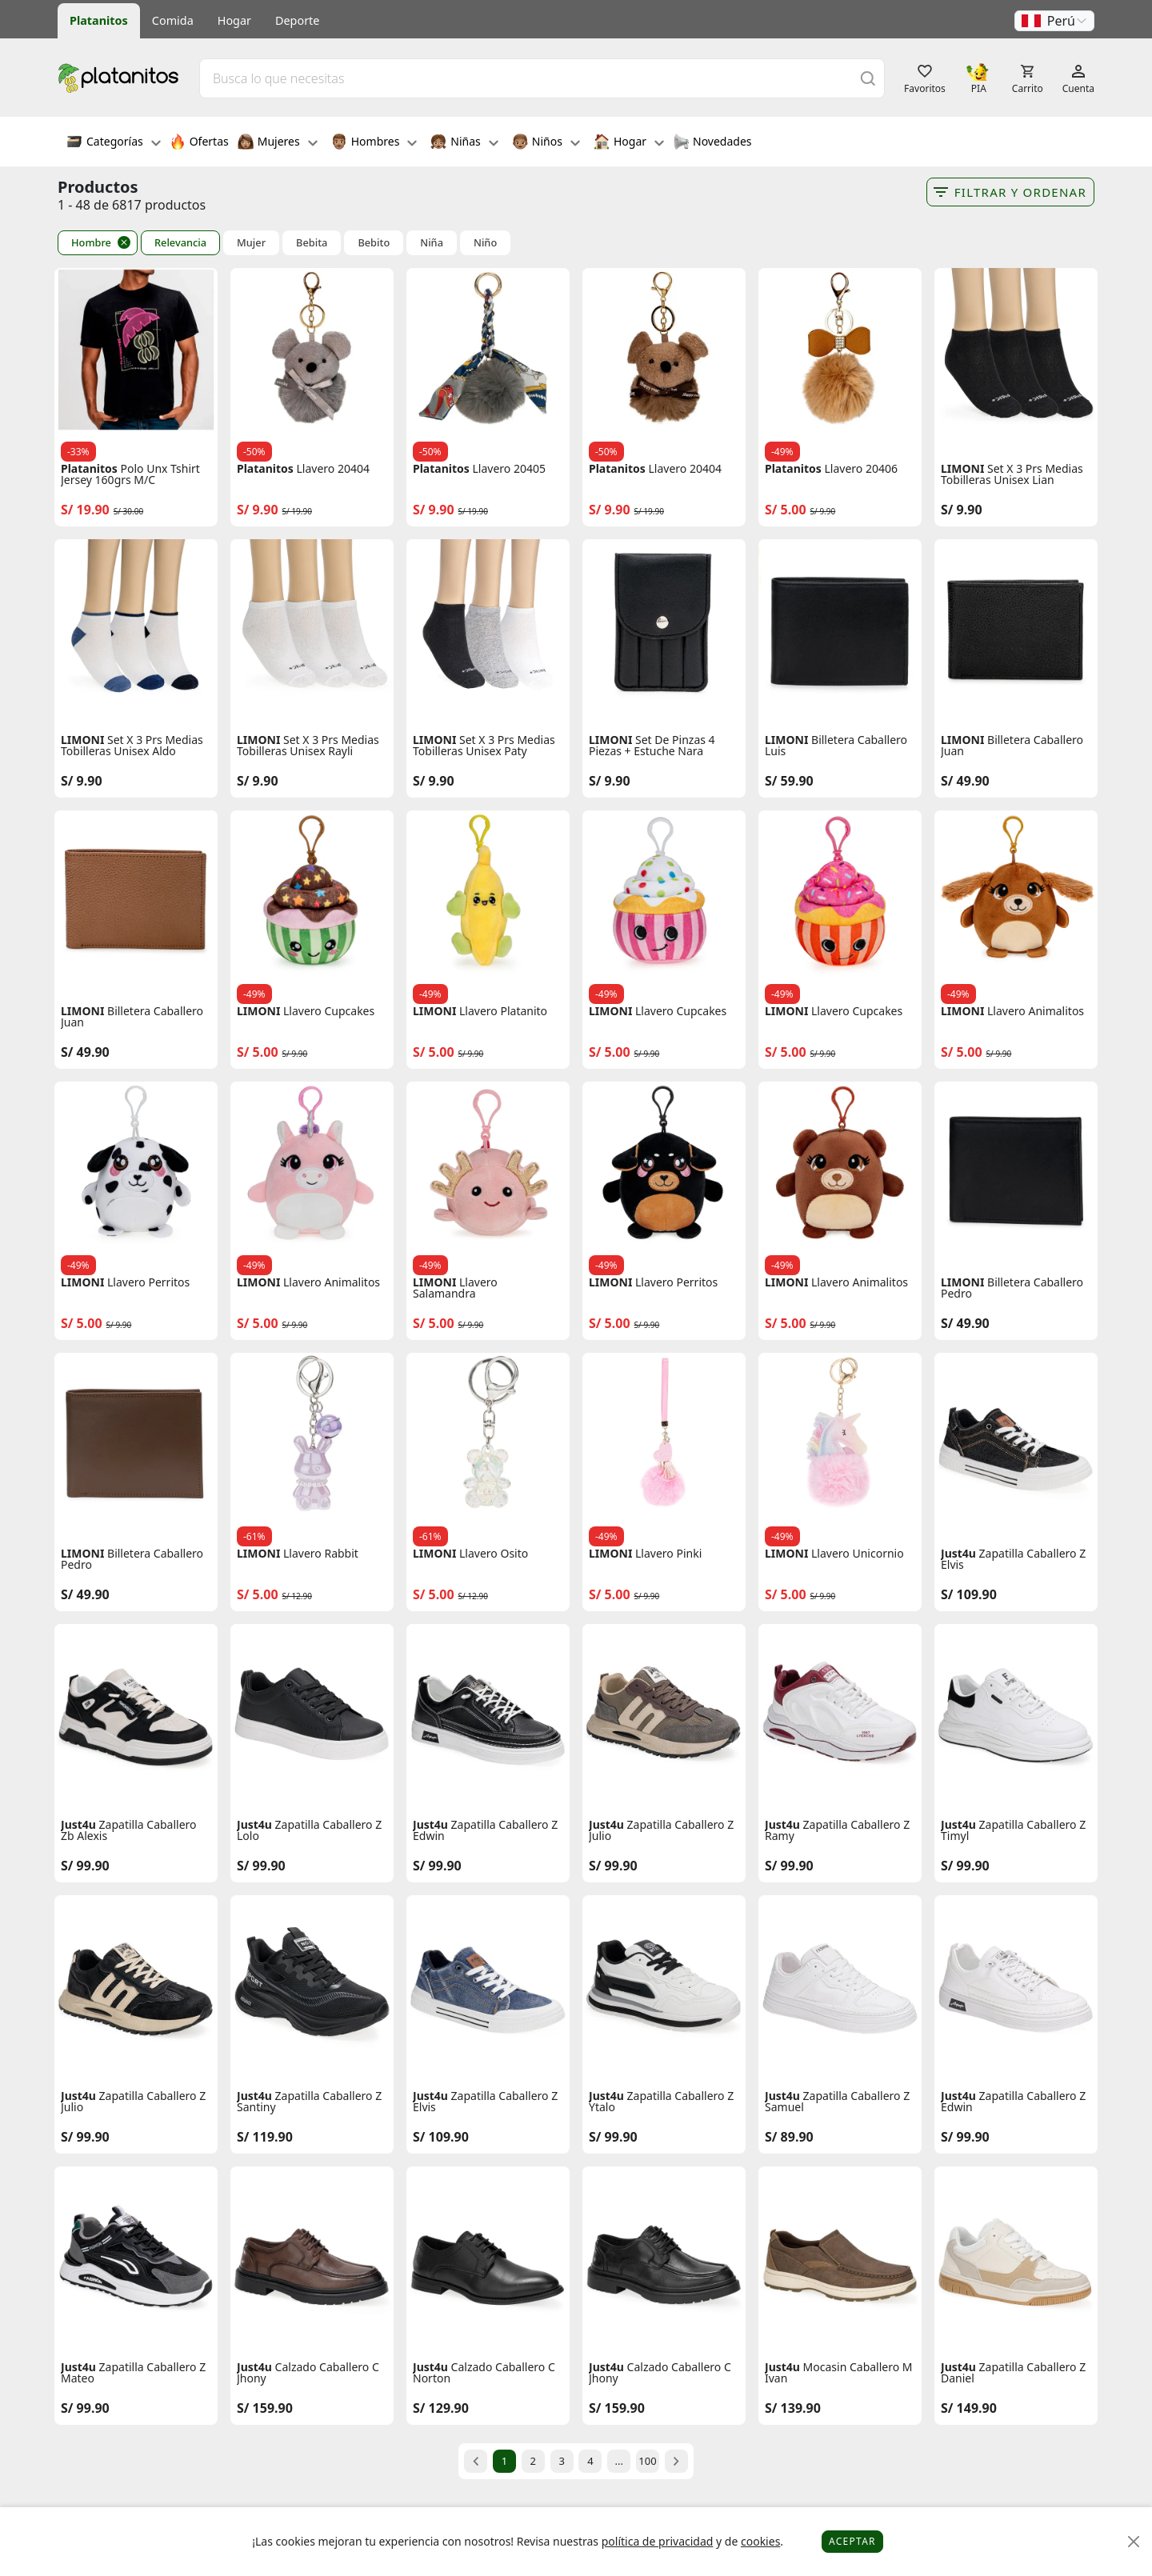 The height and width of the screenshot is (2576, 1152). Describe the element at coordinates (868, 78) in the screenshot. I see `[Buscar]` at that location.